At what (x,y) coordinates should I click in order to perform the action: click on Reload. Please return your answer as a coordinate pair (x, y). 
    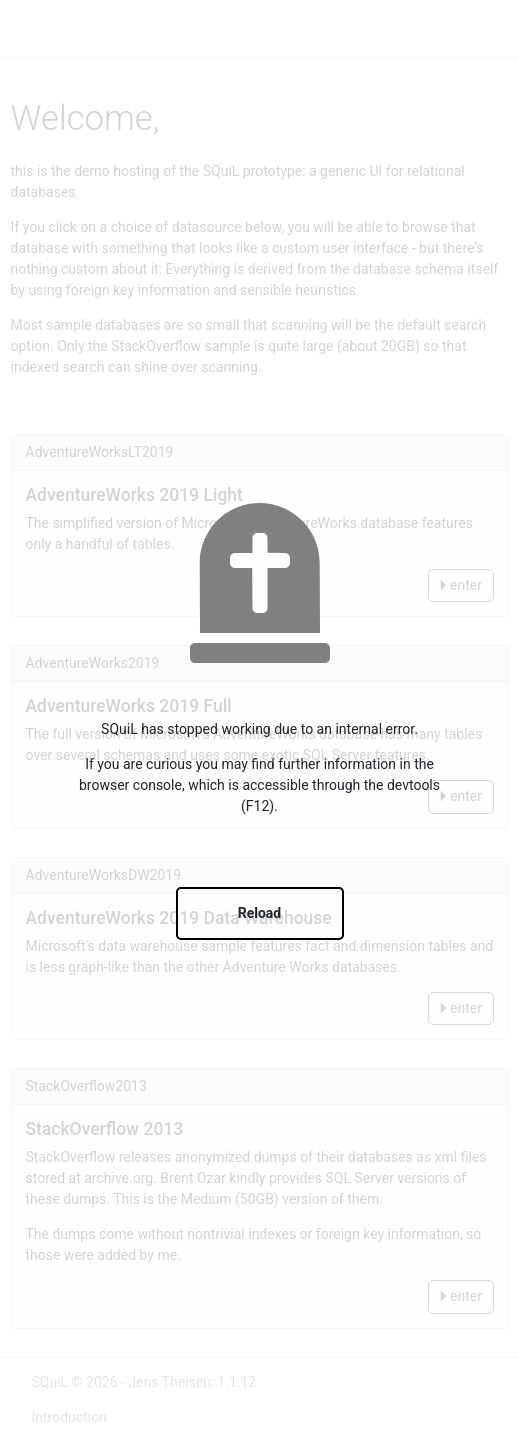
    Looking at the image, I should click on (260, 913).